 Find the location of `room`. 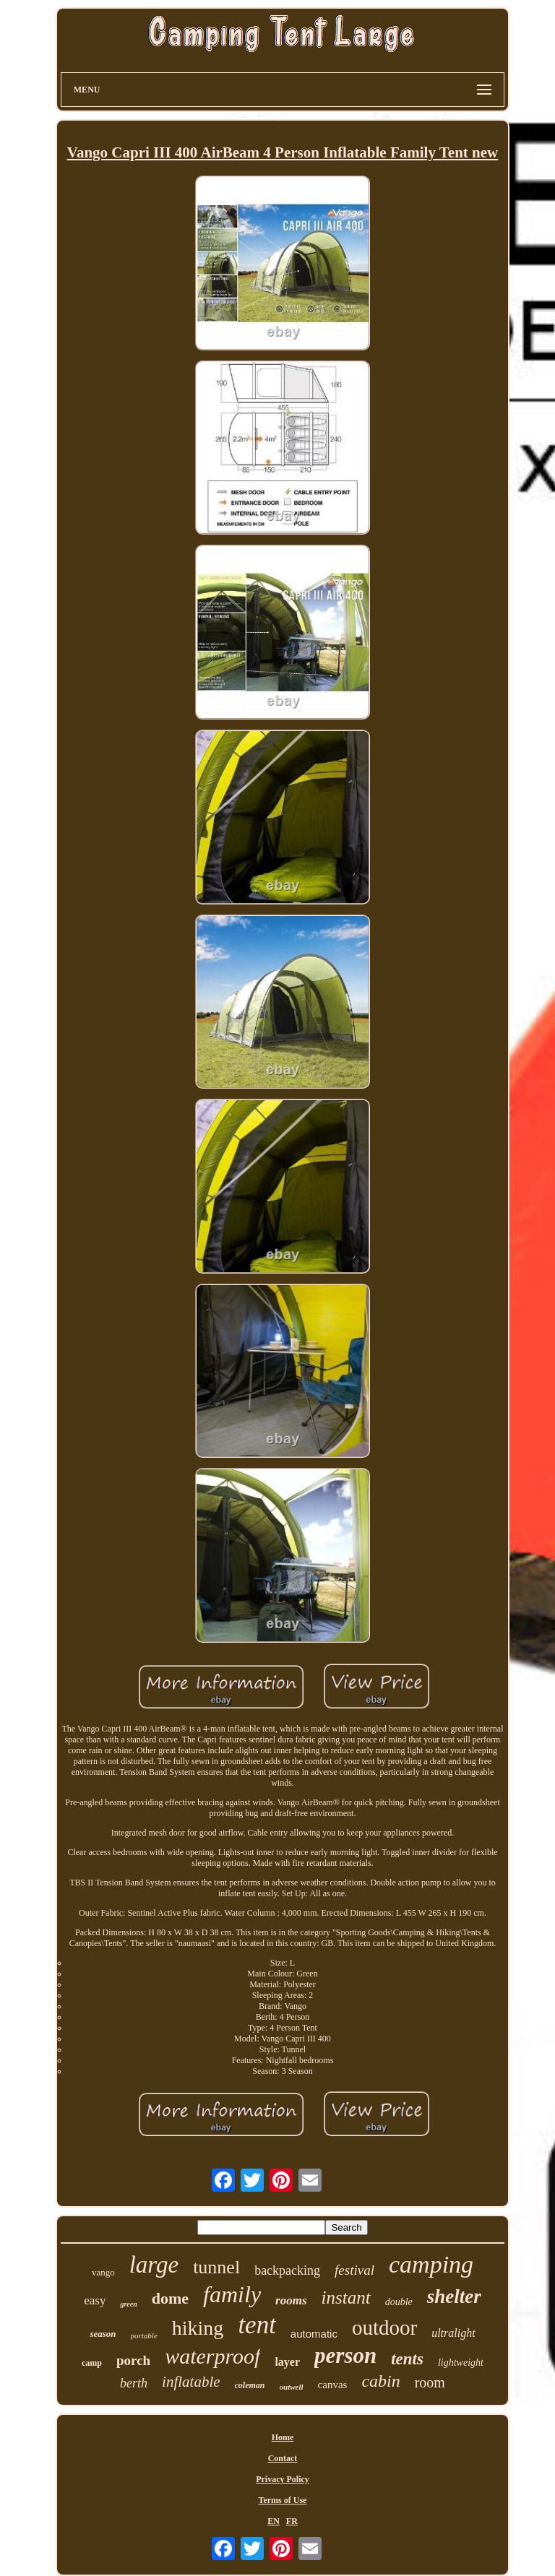

room is located at coordinates (430, 2382).